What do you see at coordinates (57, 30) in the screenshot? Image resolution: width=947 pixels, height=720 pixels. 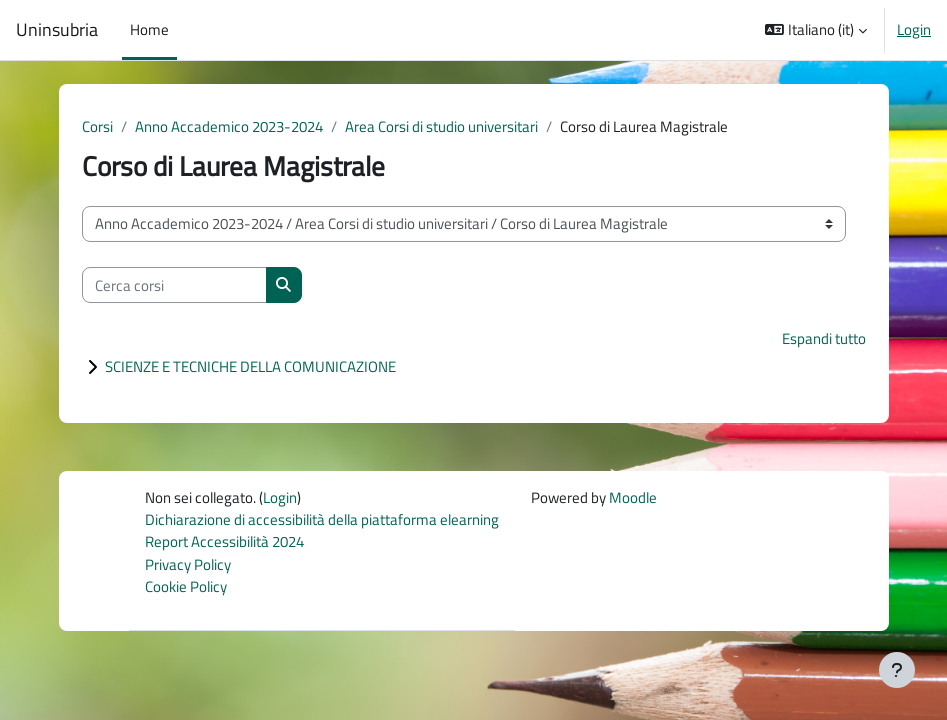 I see `Uninsubria` at bounding box center [57, 30].